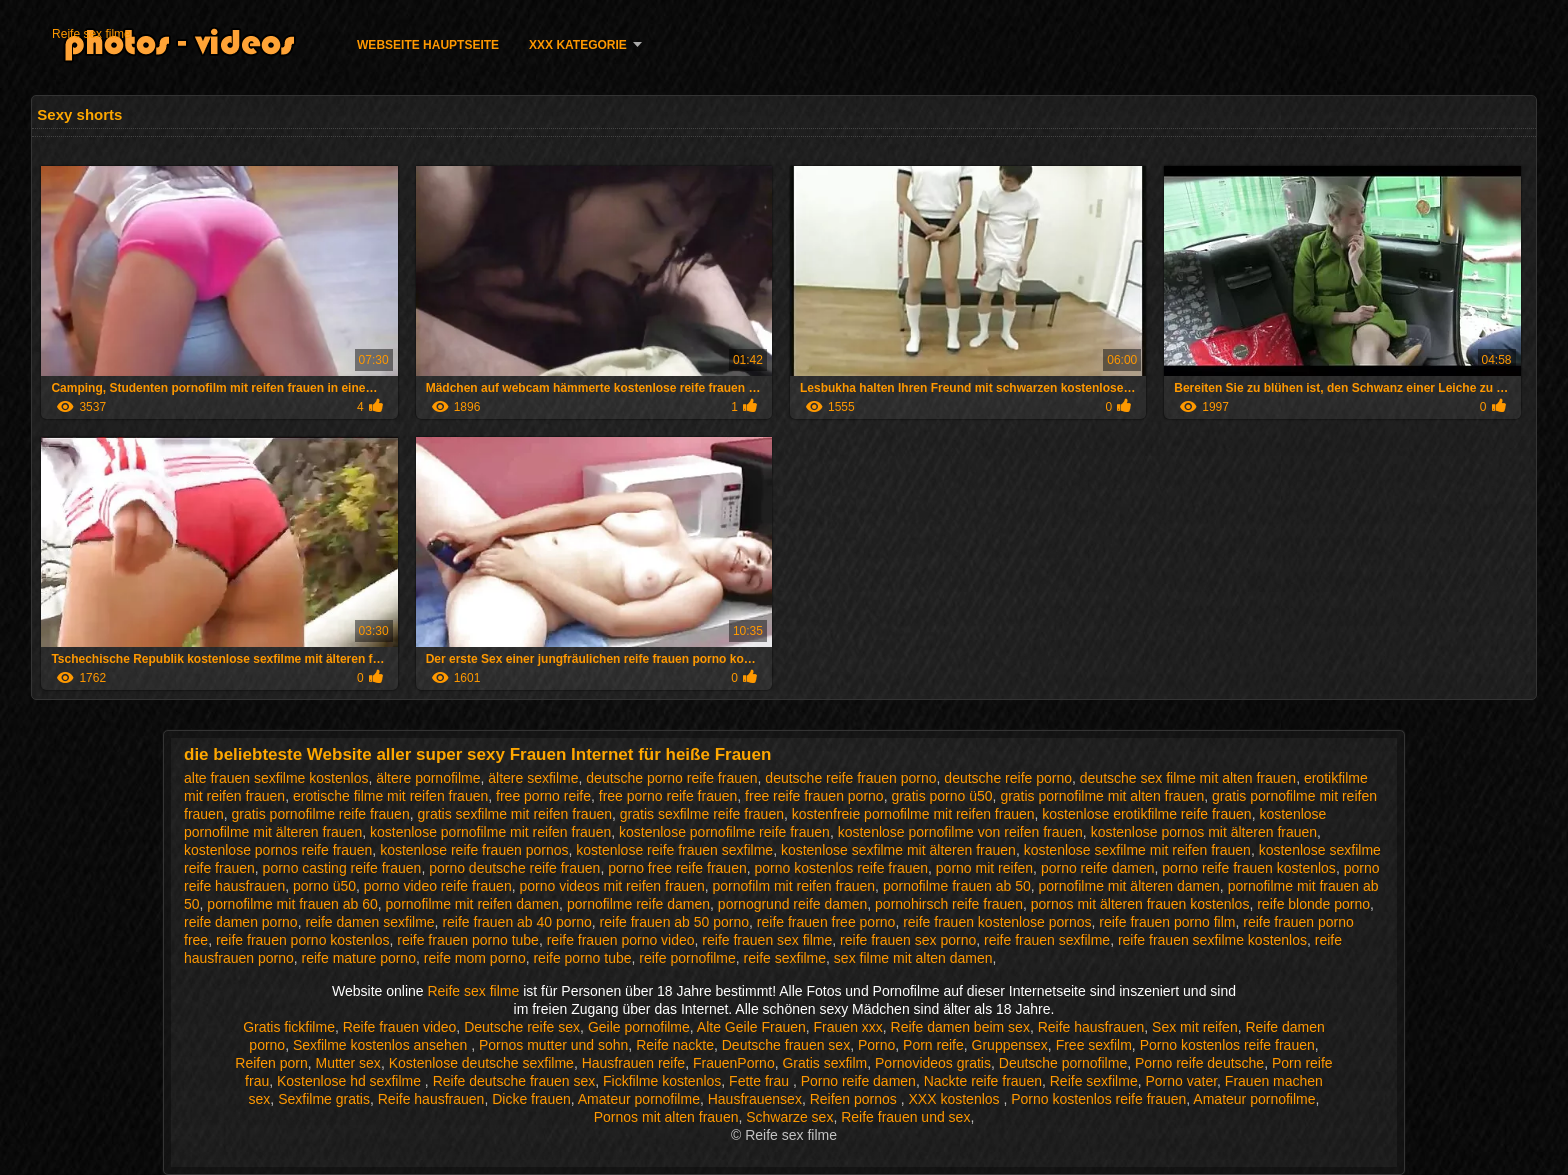 The image size is (1568, 1175). Describe the element at coordinates (785, 958) in the screenshot. I see `reife sexfilme` at that location.